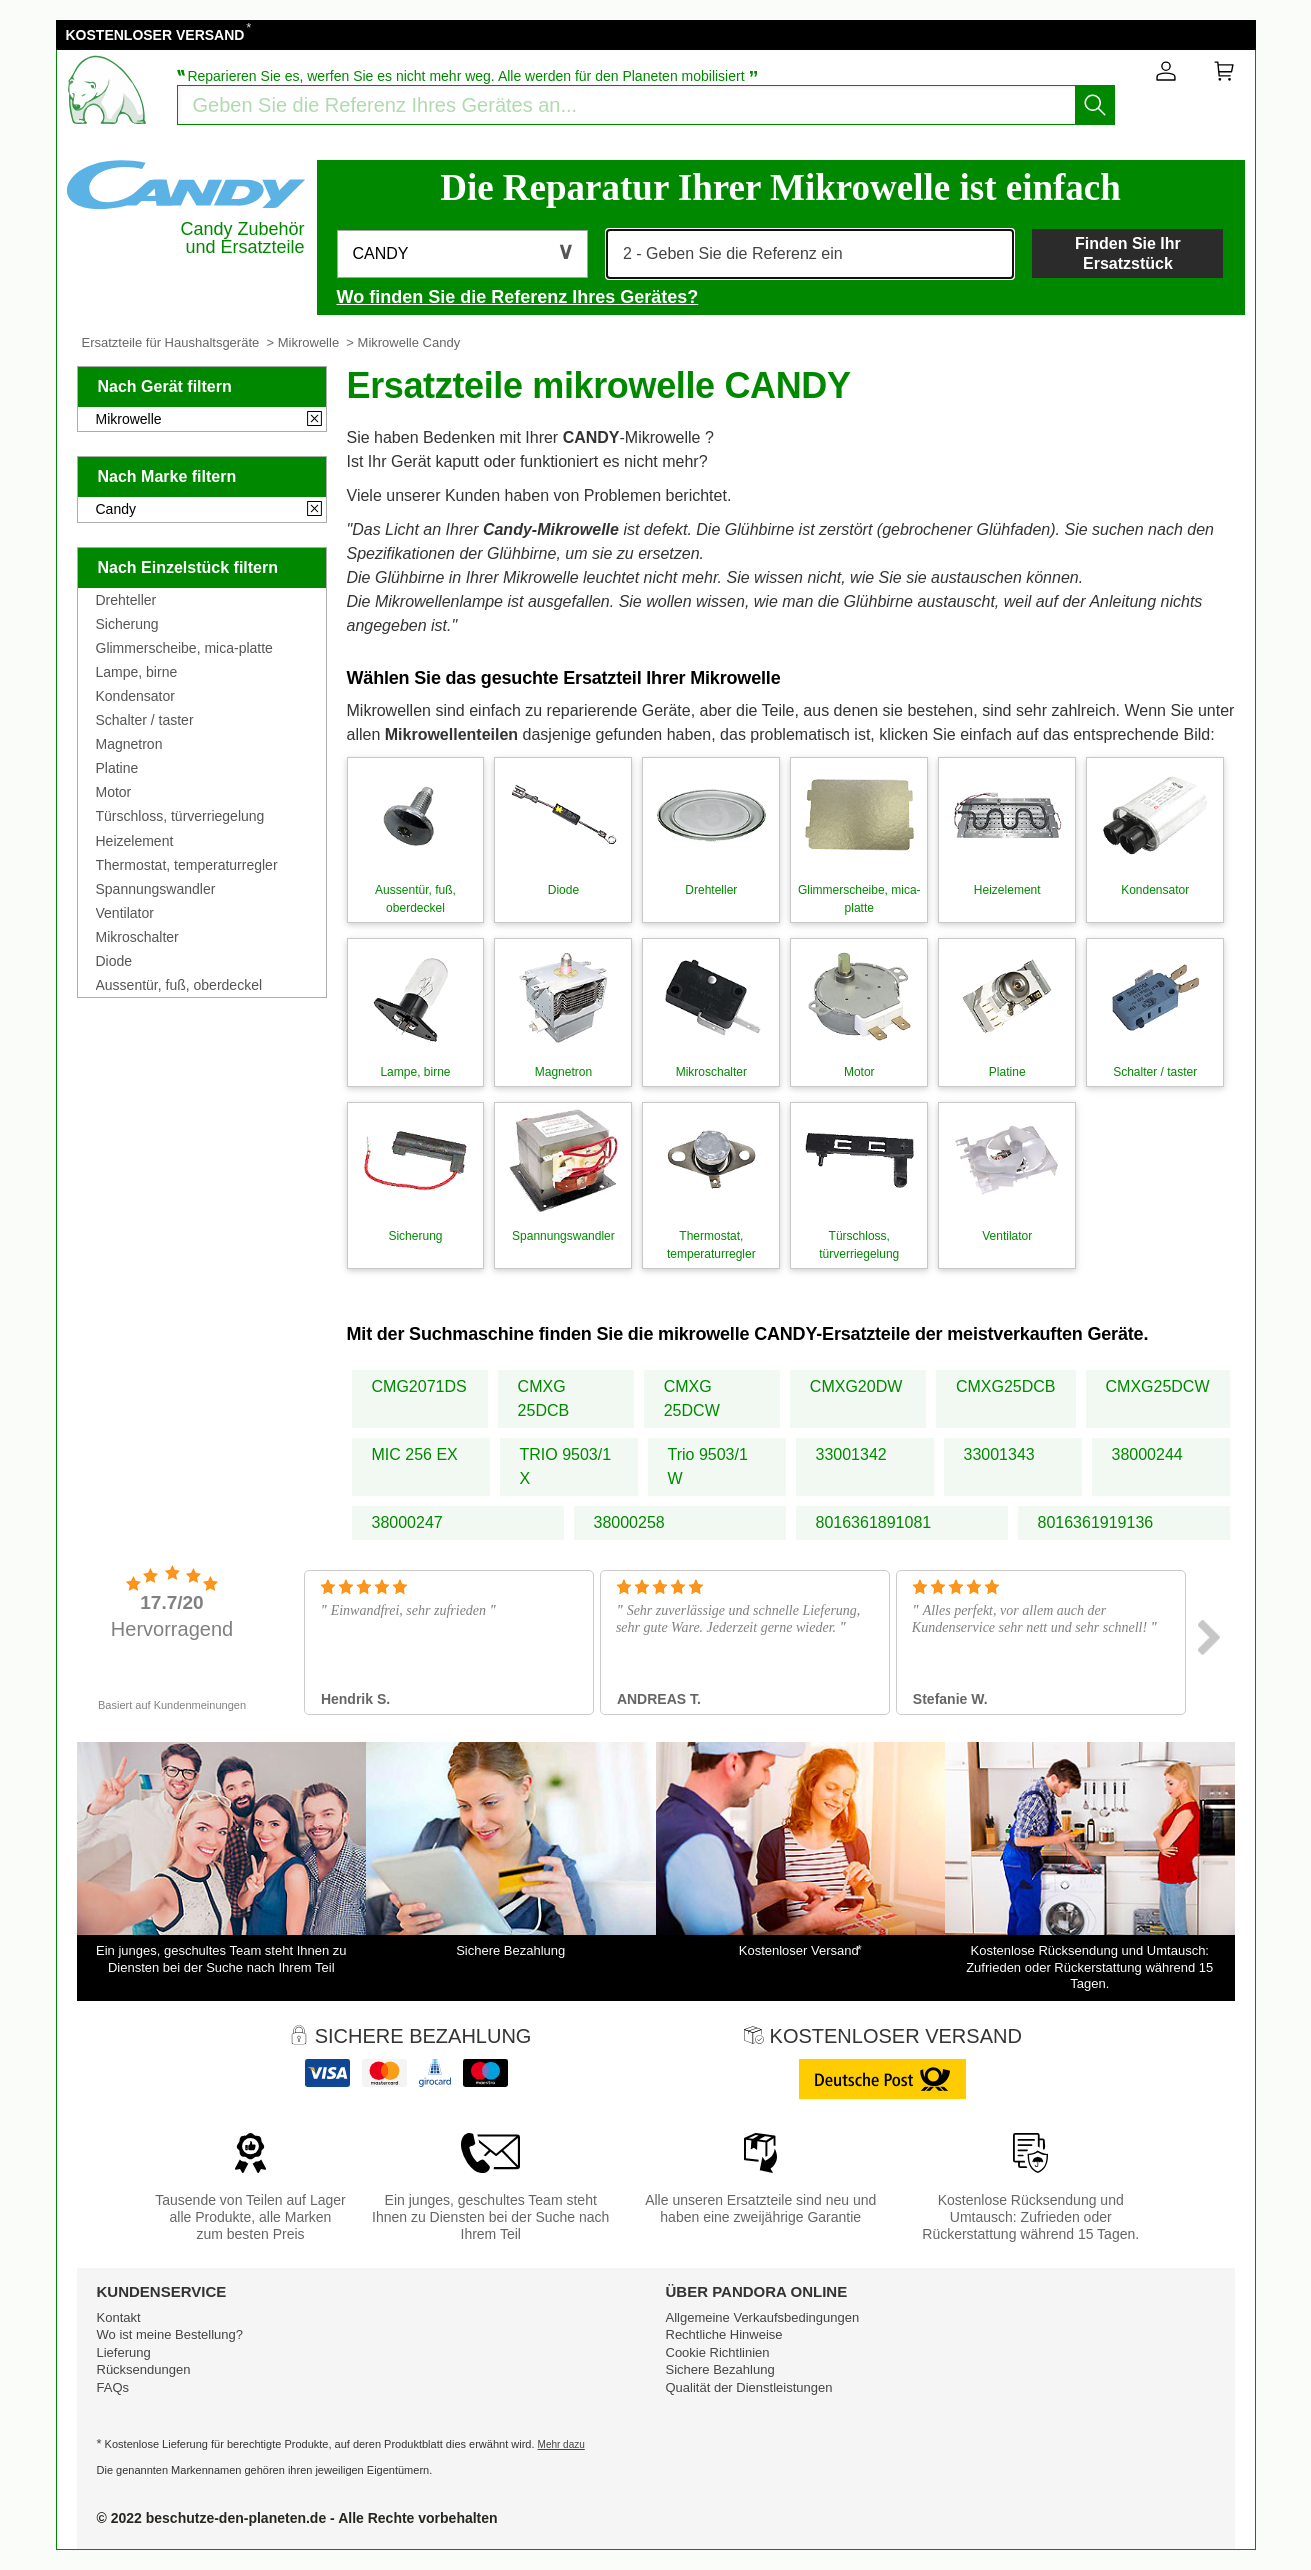 This screenshot has width=1311, height=2570. I want to click on Wo ist meine Bestellung?, so click(170, 2334).